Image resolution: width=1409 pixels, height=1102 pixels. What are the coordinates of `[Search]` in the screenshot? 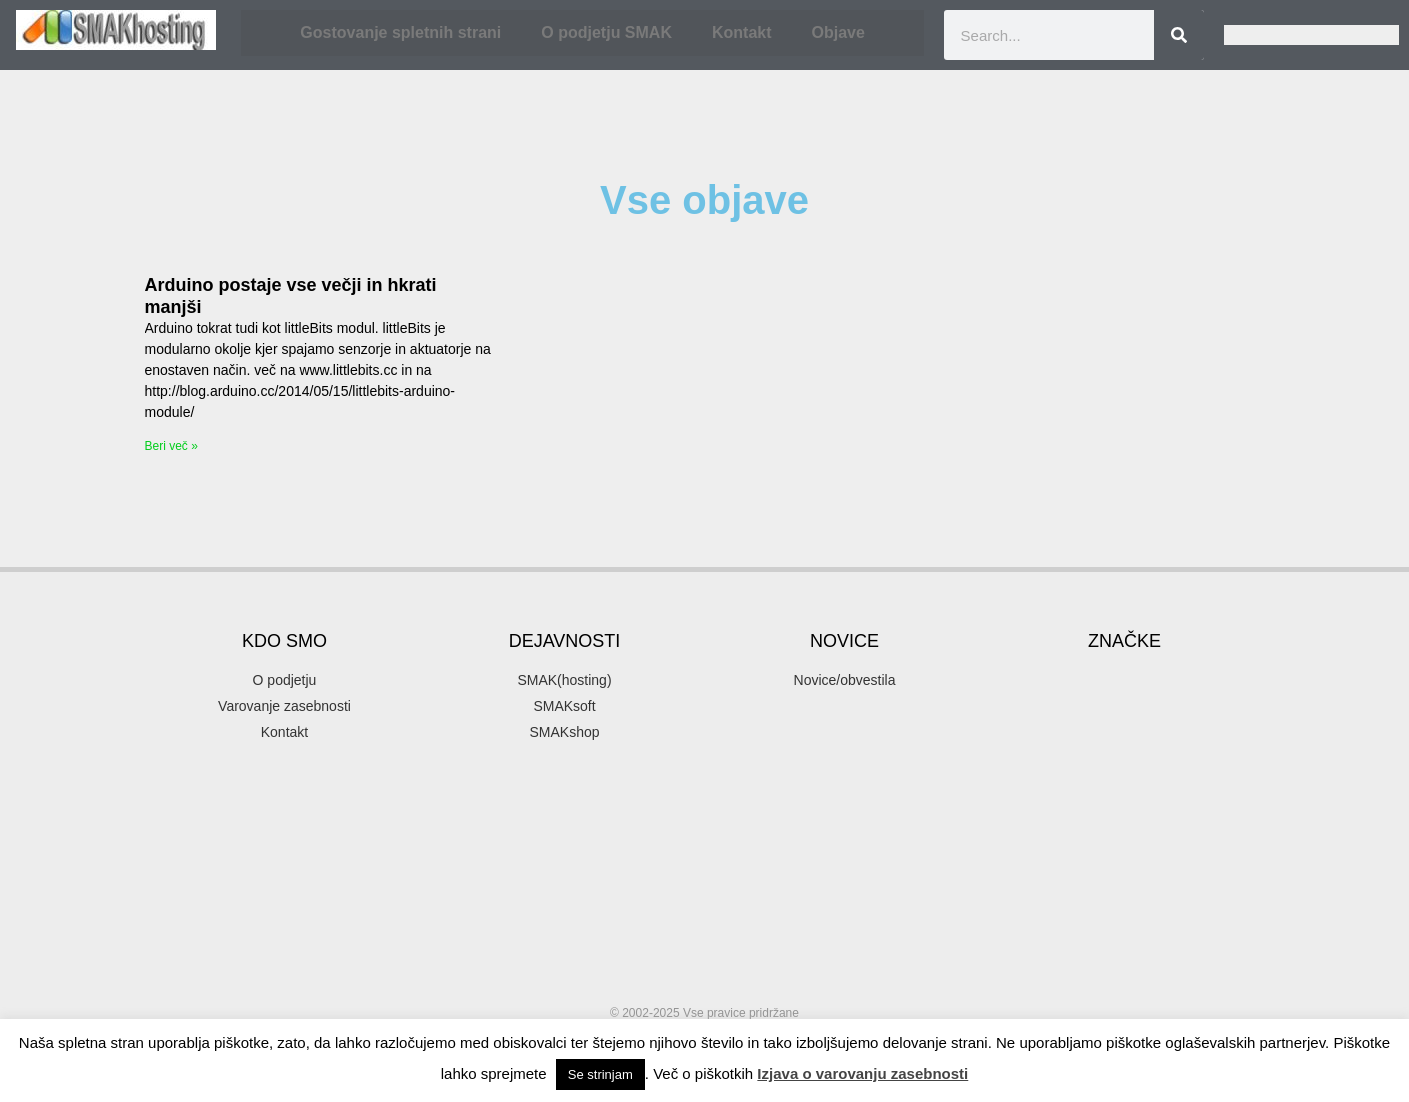 It's located at (1179, 35).